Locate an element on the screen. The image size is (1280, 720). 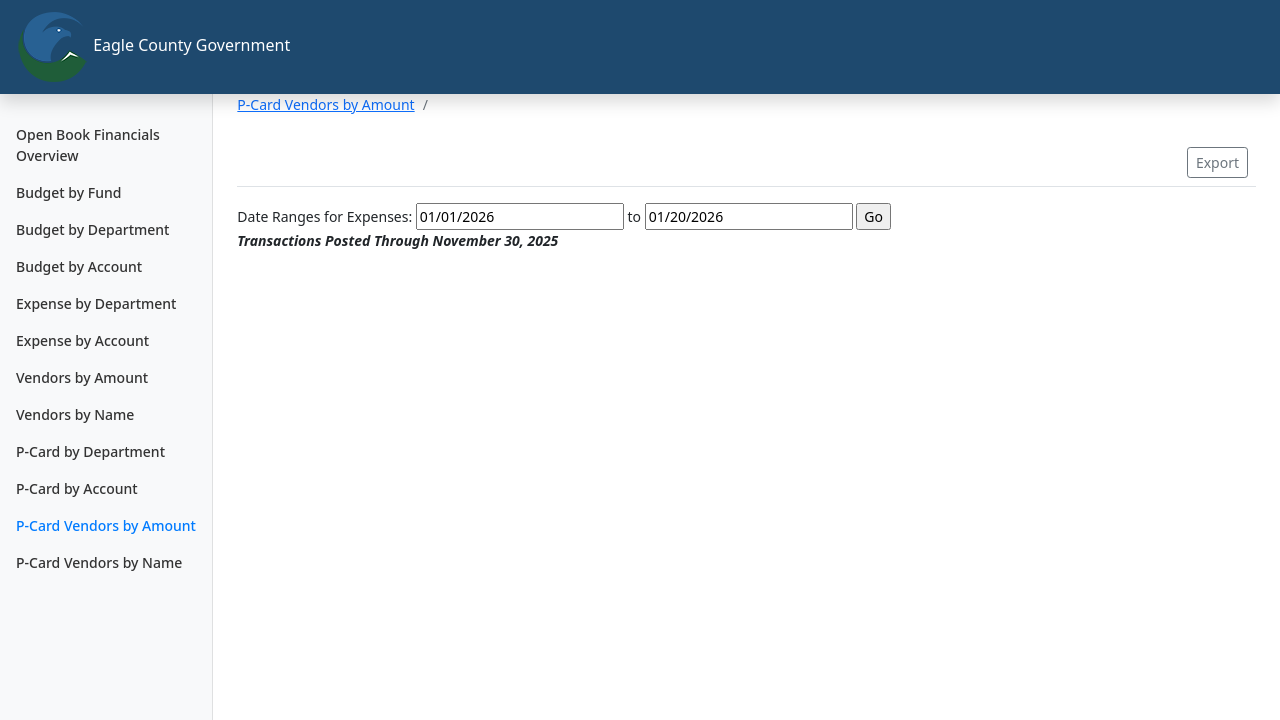
Date Ranges for Expenses: is located at coordinates (324, 216).